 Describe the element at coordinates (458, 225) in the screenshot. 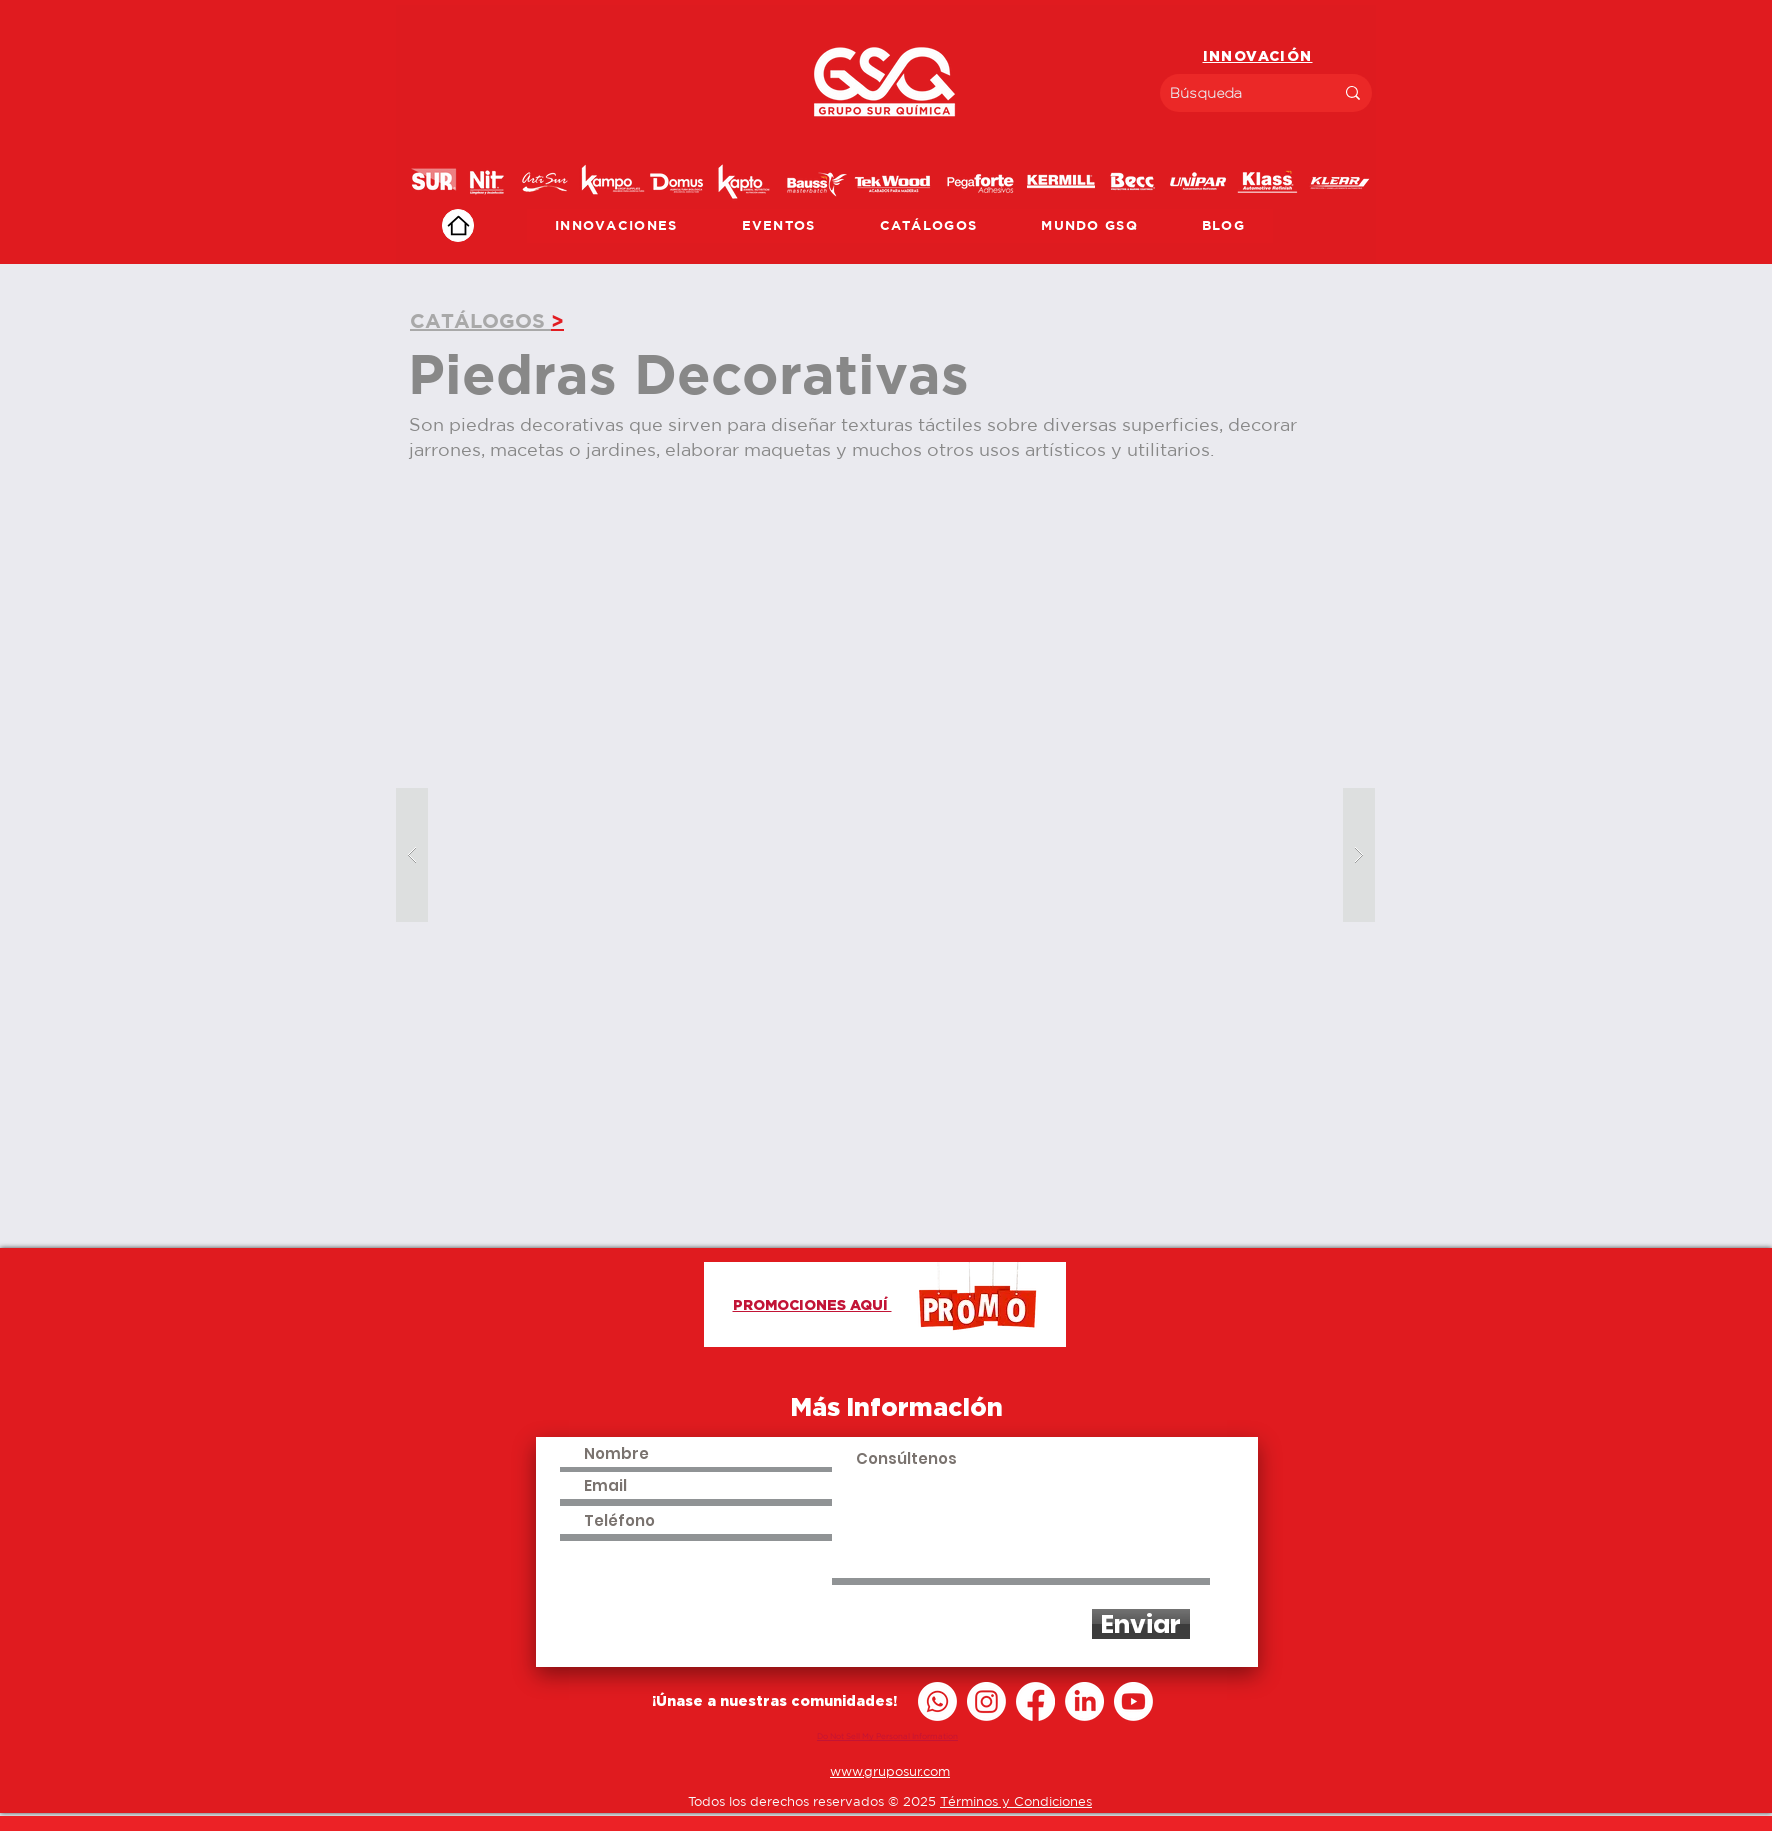

I see `[Home]` at that location.